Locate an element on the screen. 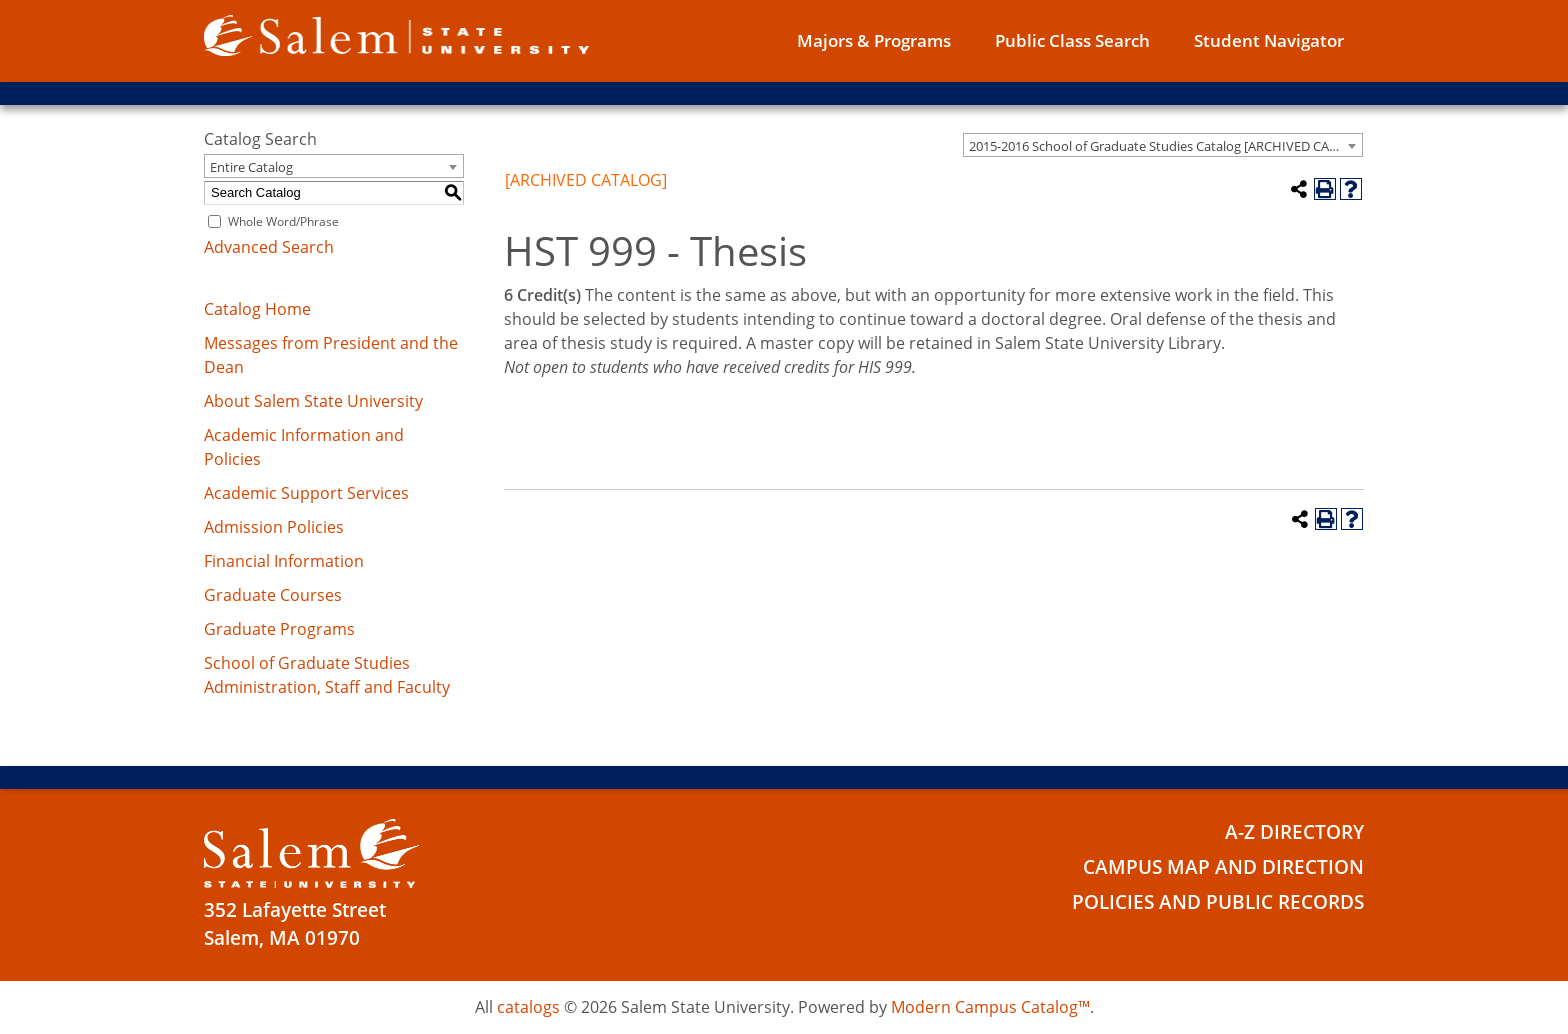 The height and width of the screenshot is (1034, 1568). Policies and Public Records is located at coordinates (1218, 902).